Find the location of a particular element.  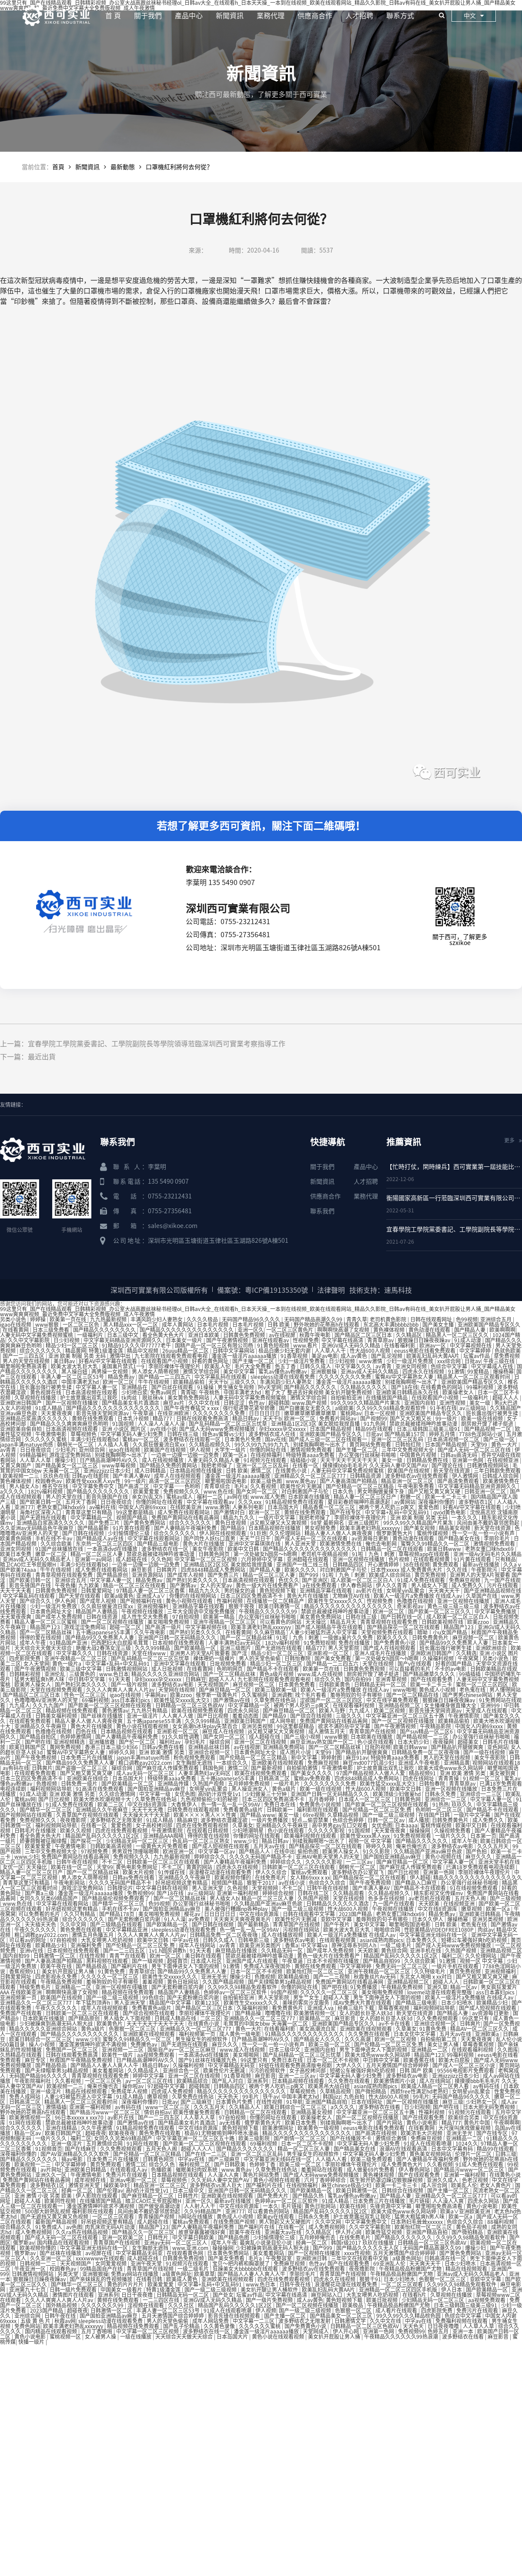

欧美成人综合网站 is located at coordinates (390, 1575).